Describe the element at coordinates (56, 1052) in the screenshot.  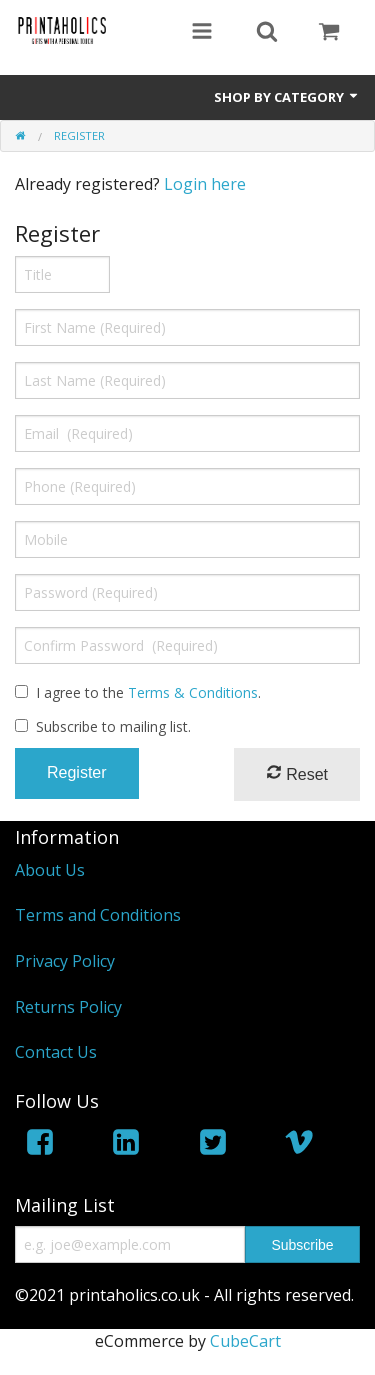
I see `Contact Us` at that location.